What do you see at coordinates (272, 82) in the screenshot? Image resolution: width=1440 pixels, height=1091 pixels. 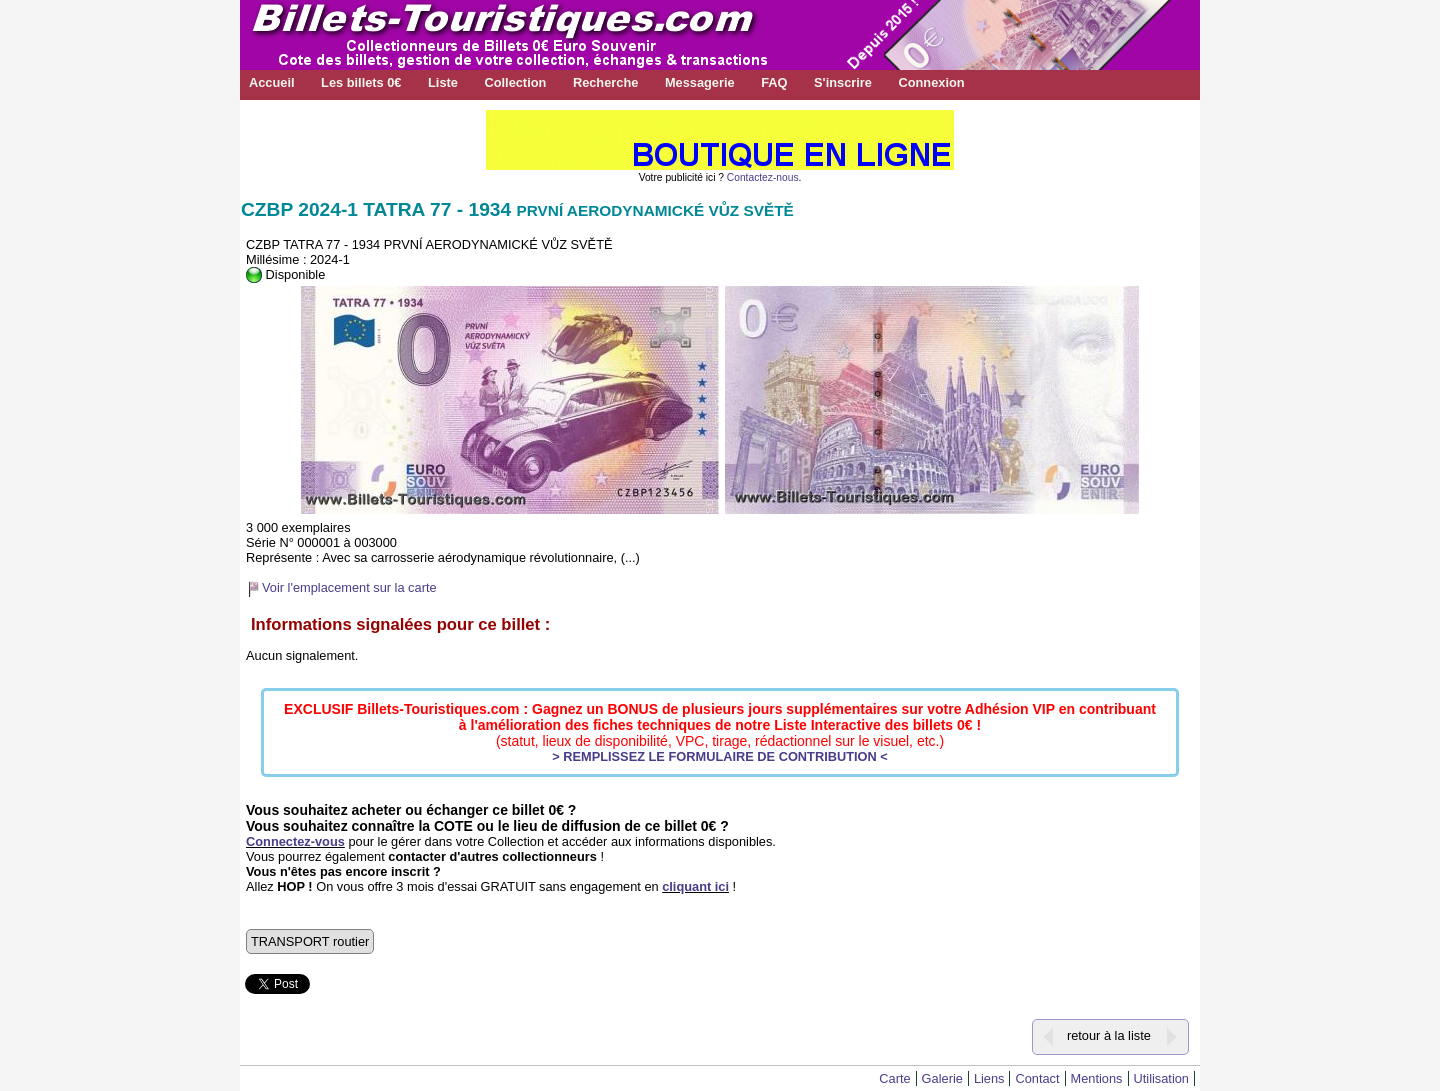 I see `Accueil` at bounding box center [272, 82].